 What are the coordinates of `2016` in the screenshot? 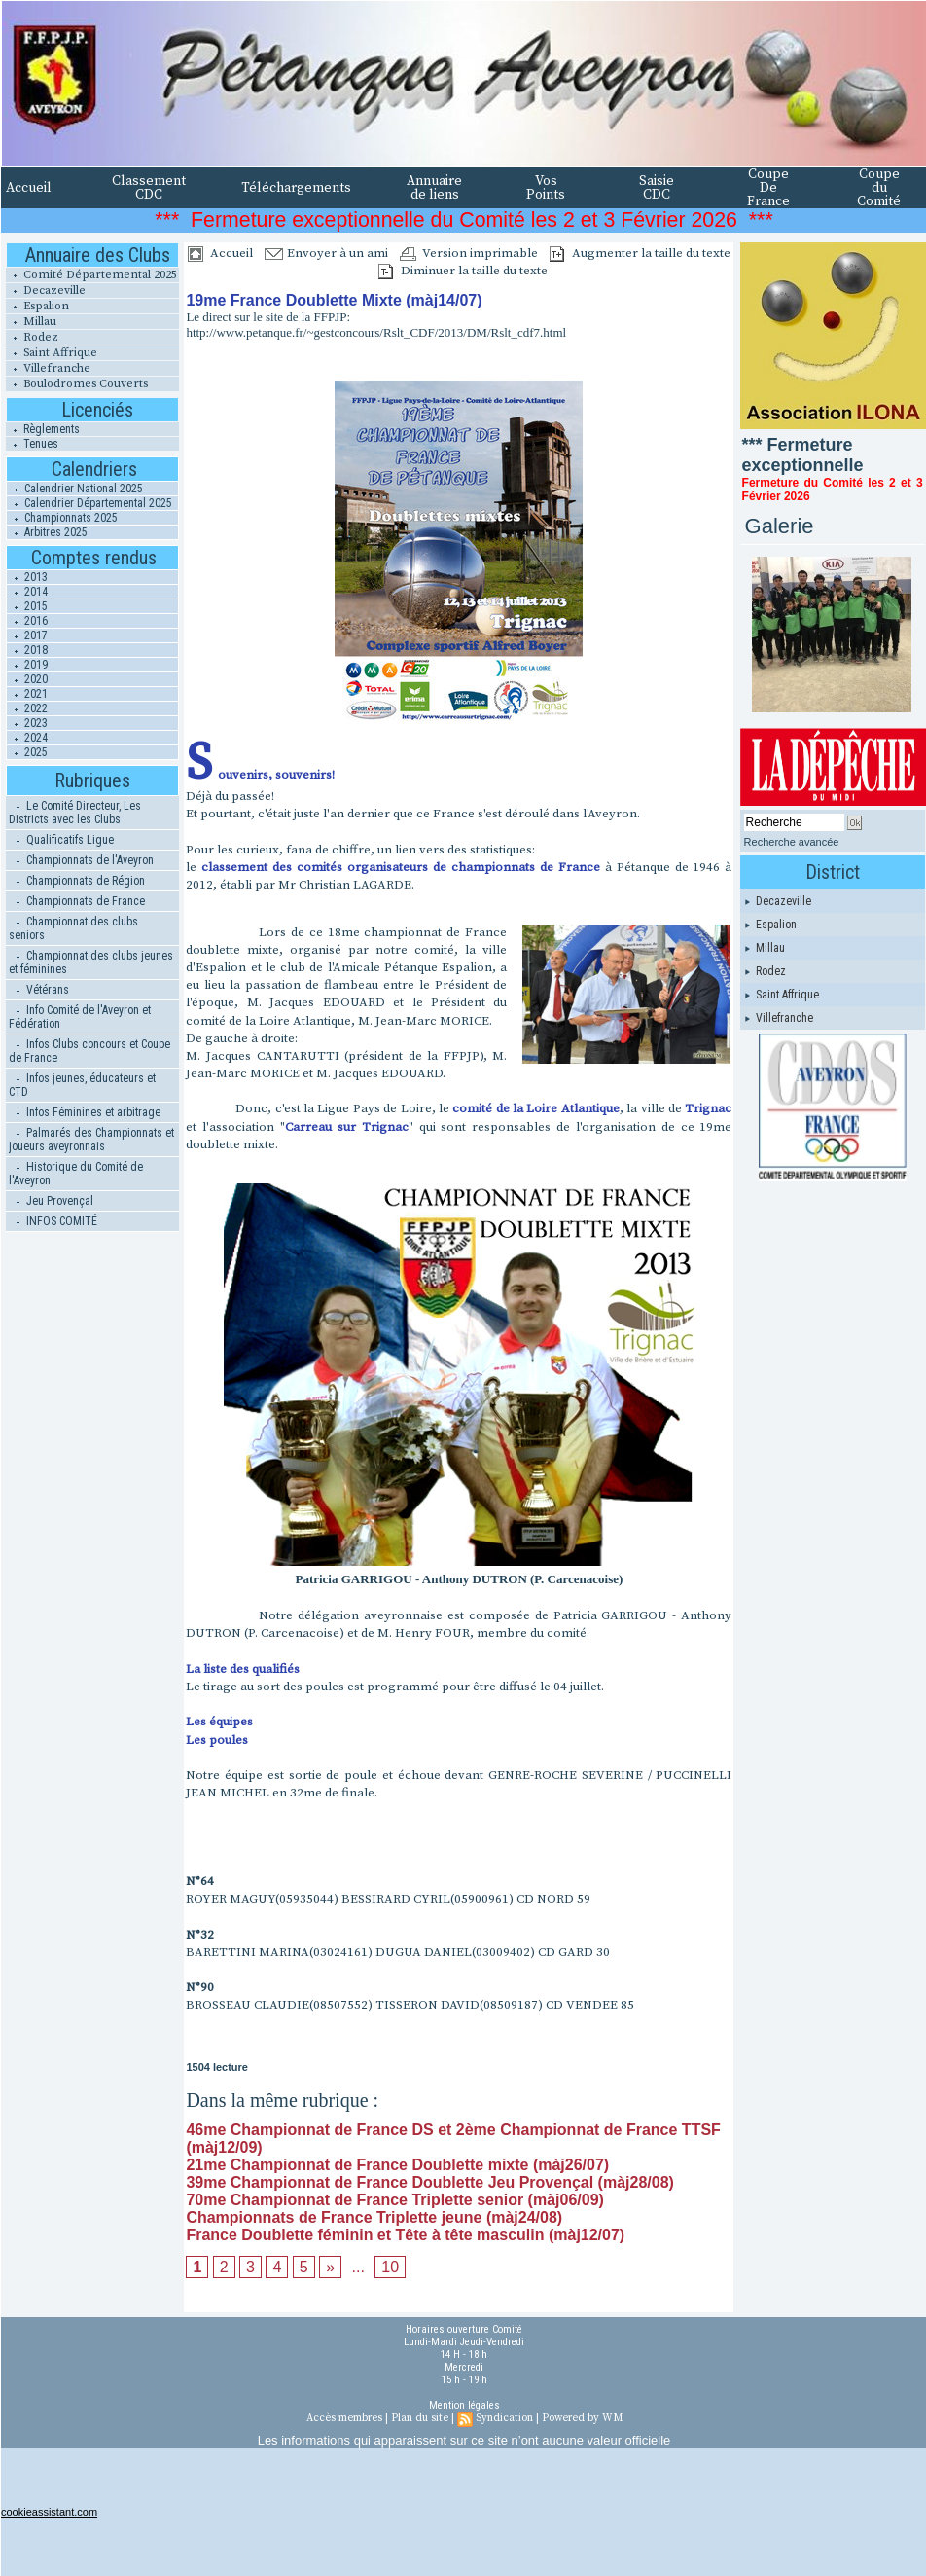 It's located at (27, 621).